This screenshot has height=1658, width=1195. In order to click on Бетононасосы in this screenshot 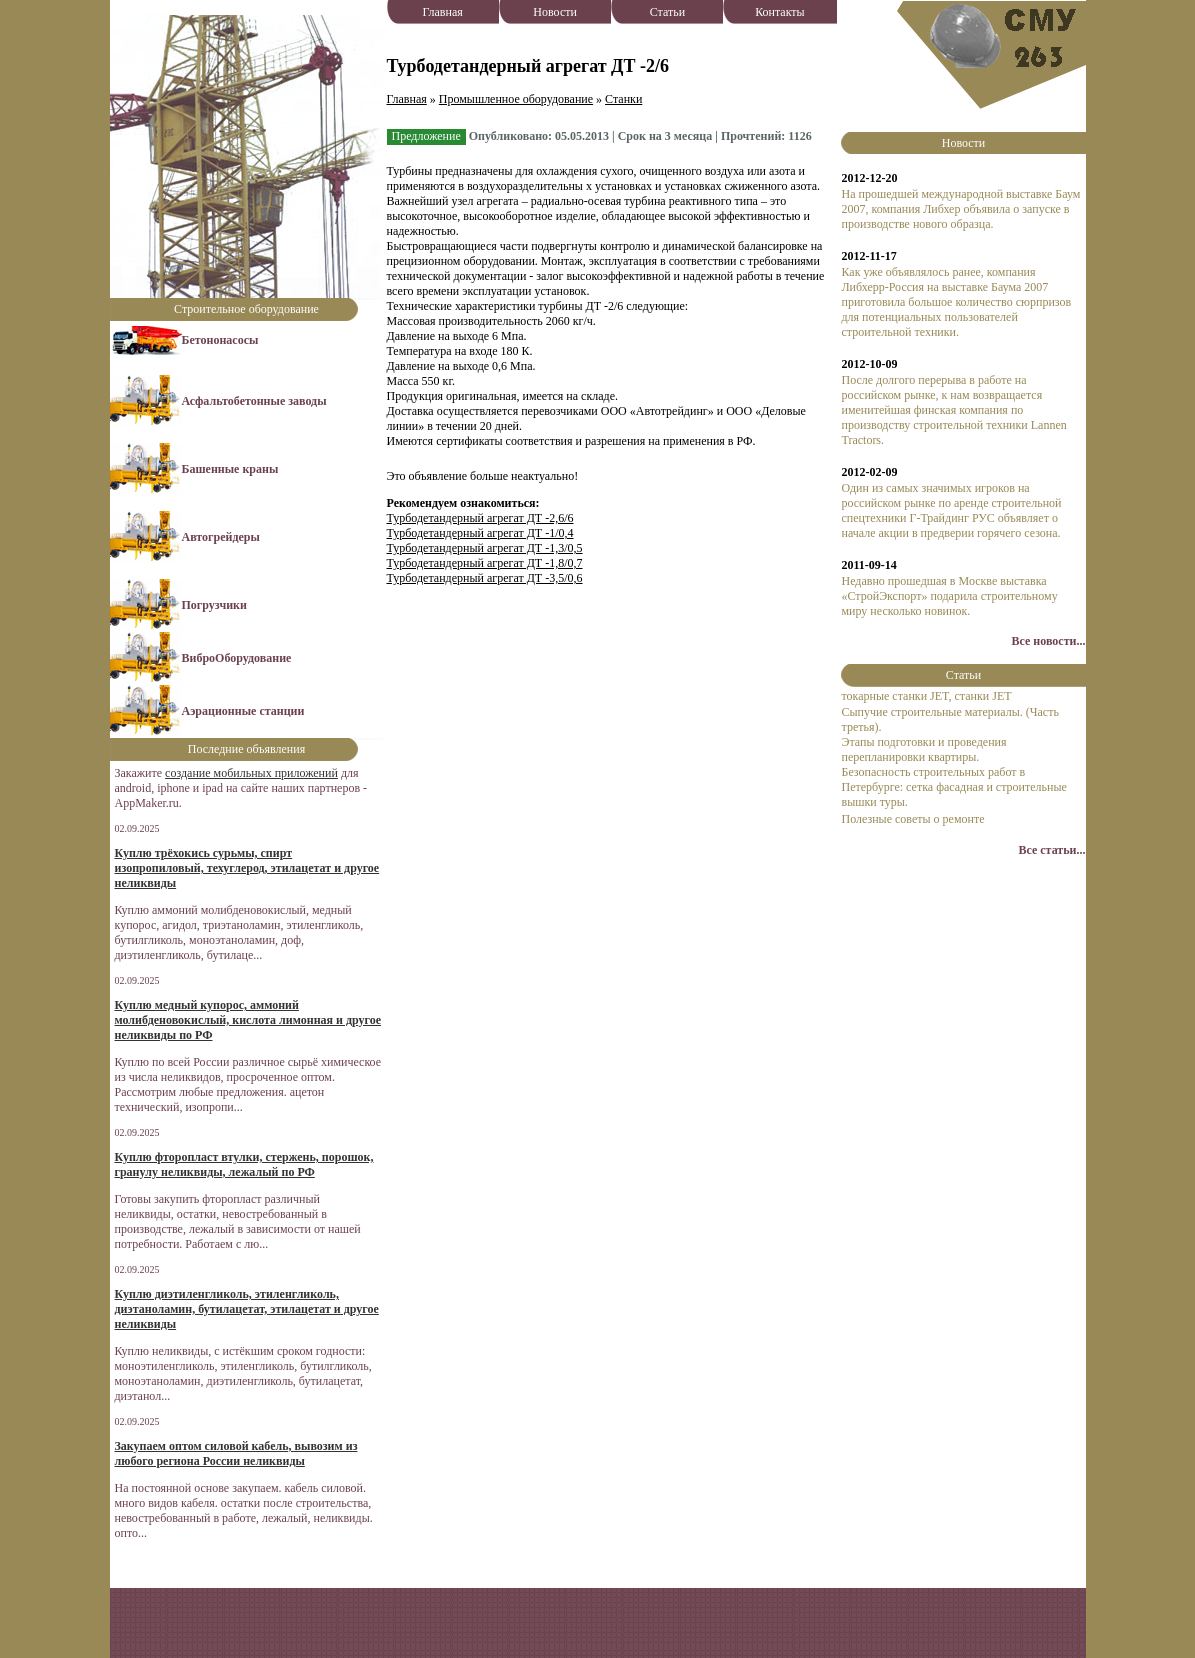, I will do `click(220, 340)`.